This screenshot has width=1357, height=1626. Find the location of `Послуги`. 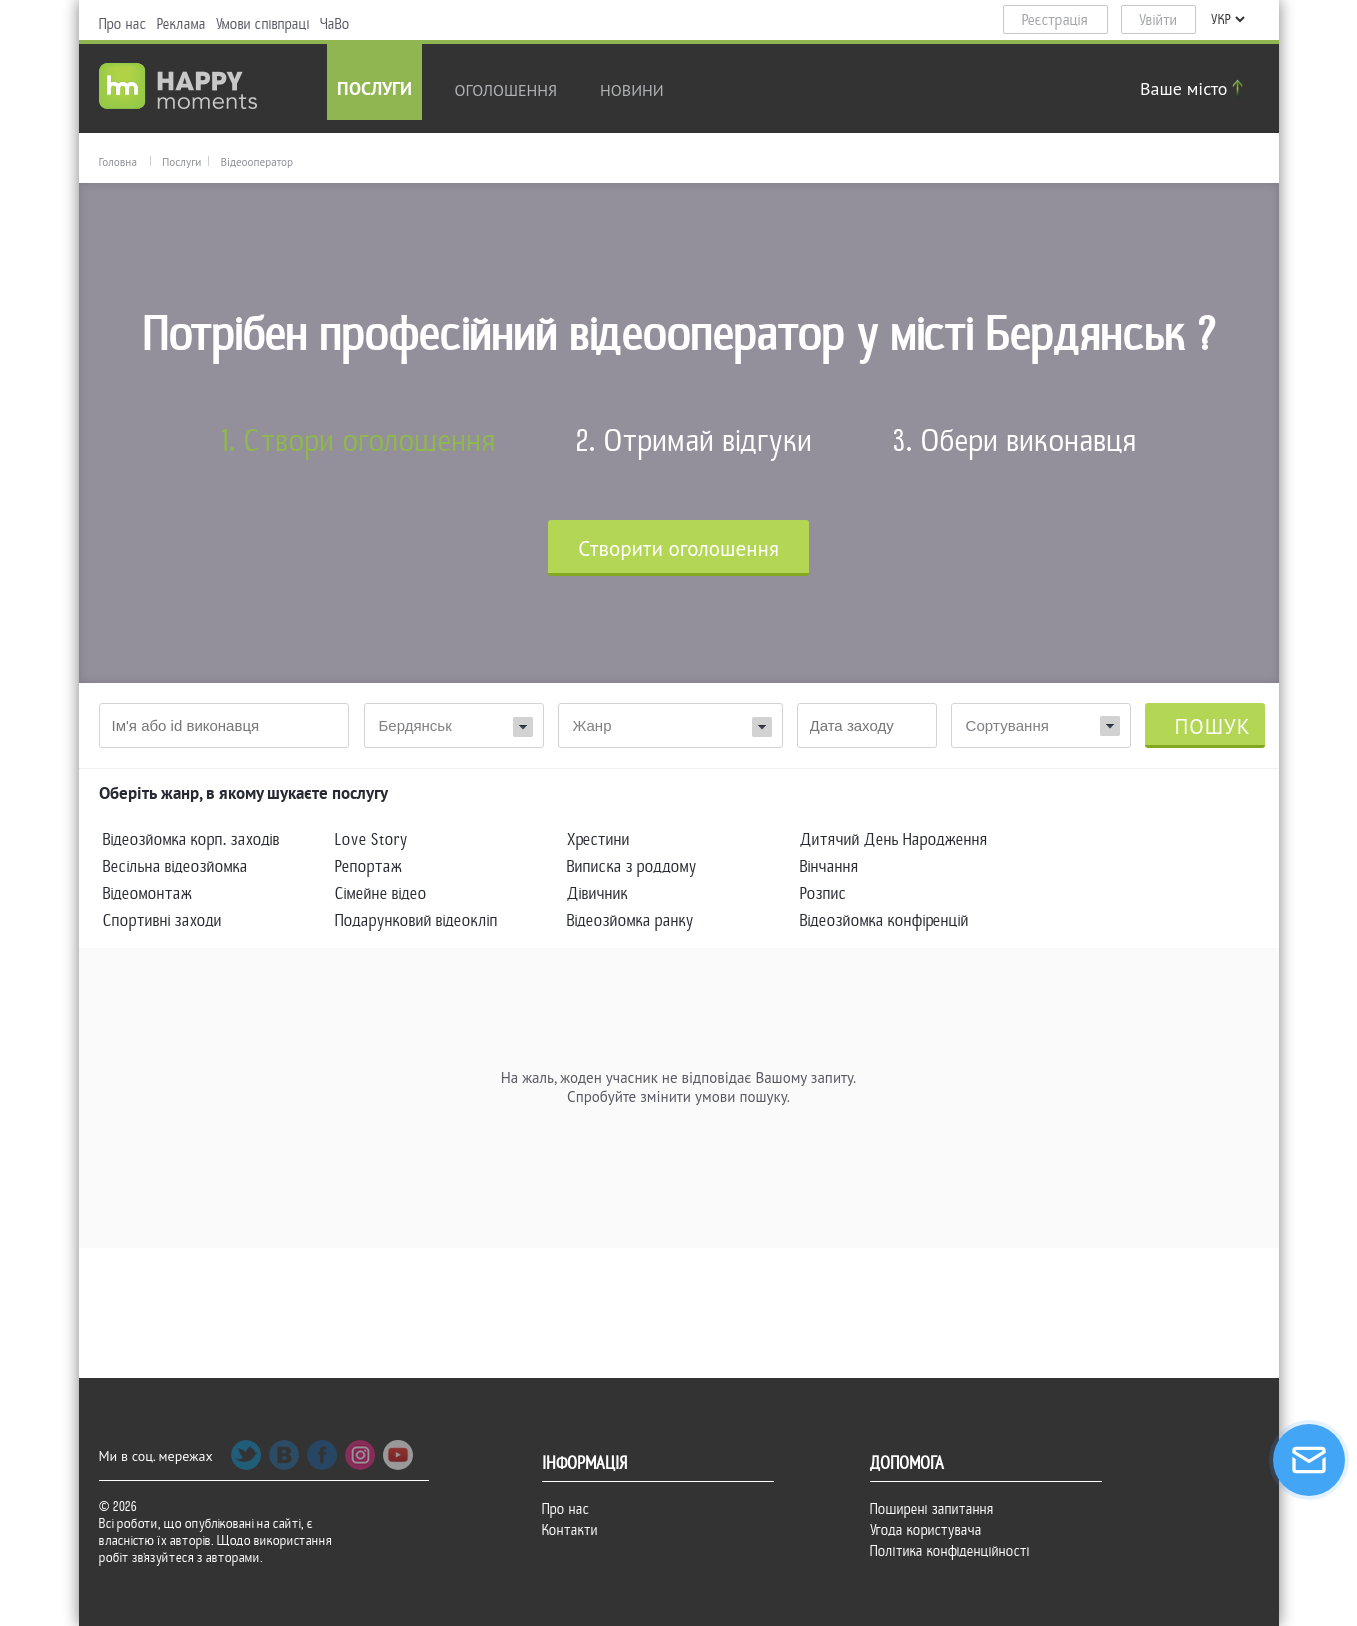

Послуги is located at coordinates (374, 90).